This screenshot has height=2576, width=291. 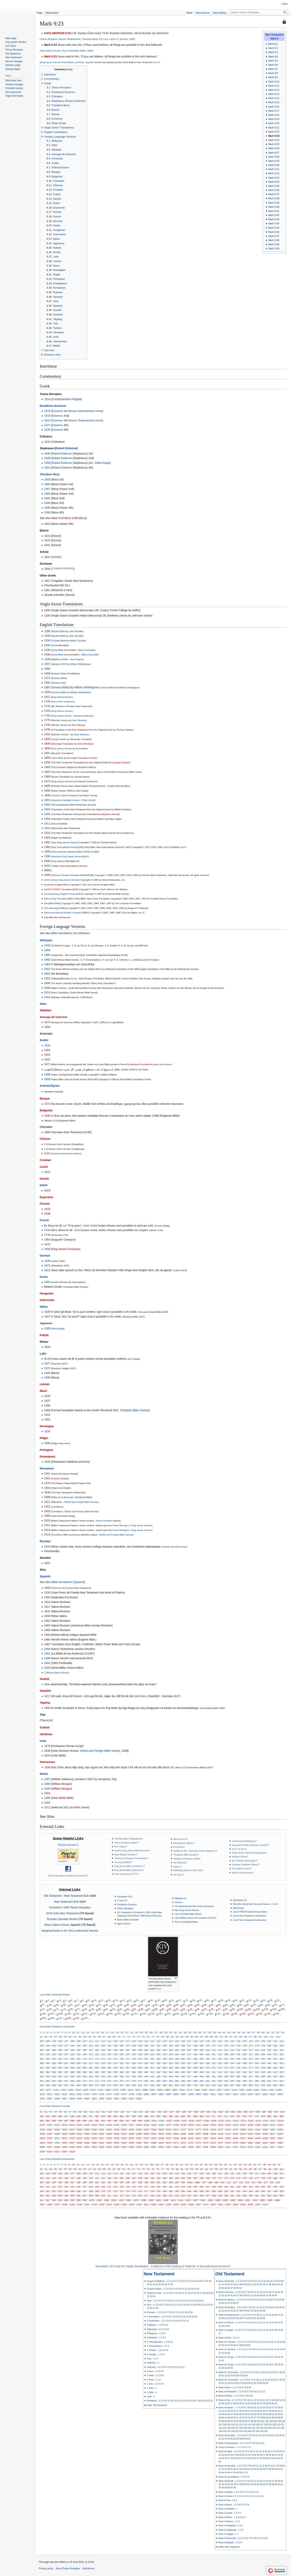 I want to click on 110, so click(x=77, y=2013).